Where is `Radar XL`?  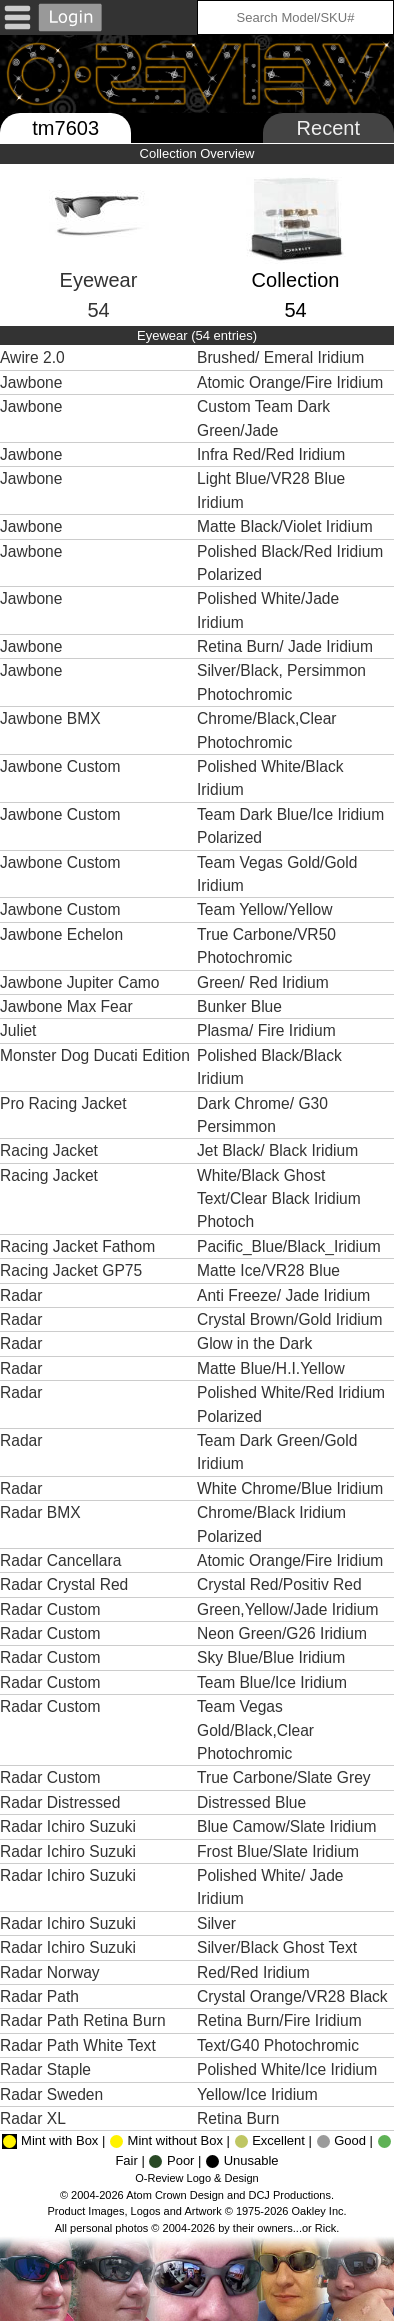
Radar XL is located at coordinates (33, 2118).